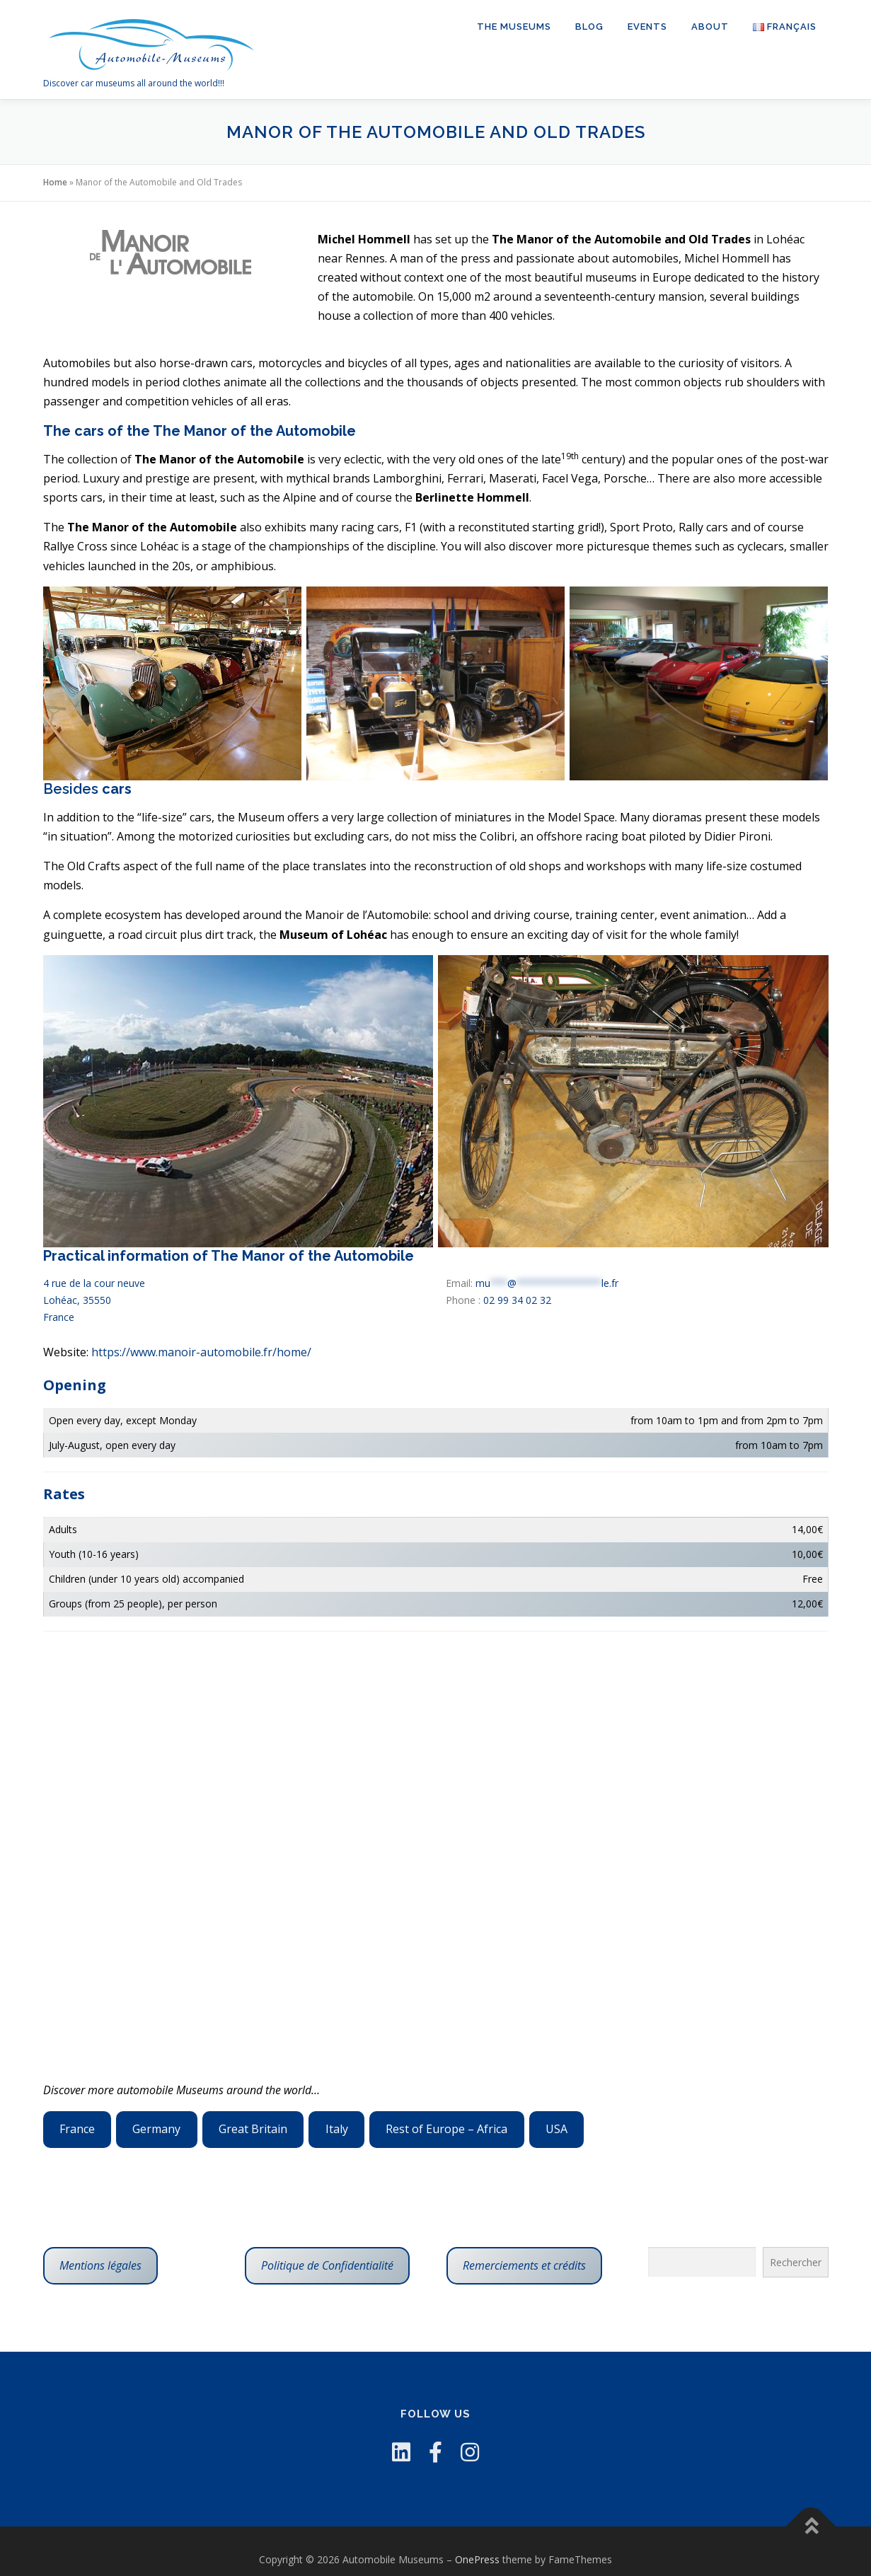  Describe the element at coordinates (710, 26) in the screenshot. I see `About` at that location.